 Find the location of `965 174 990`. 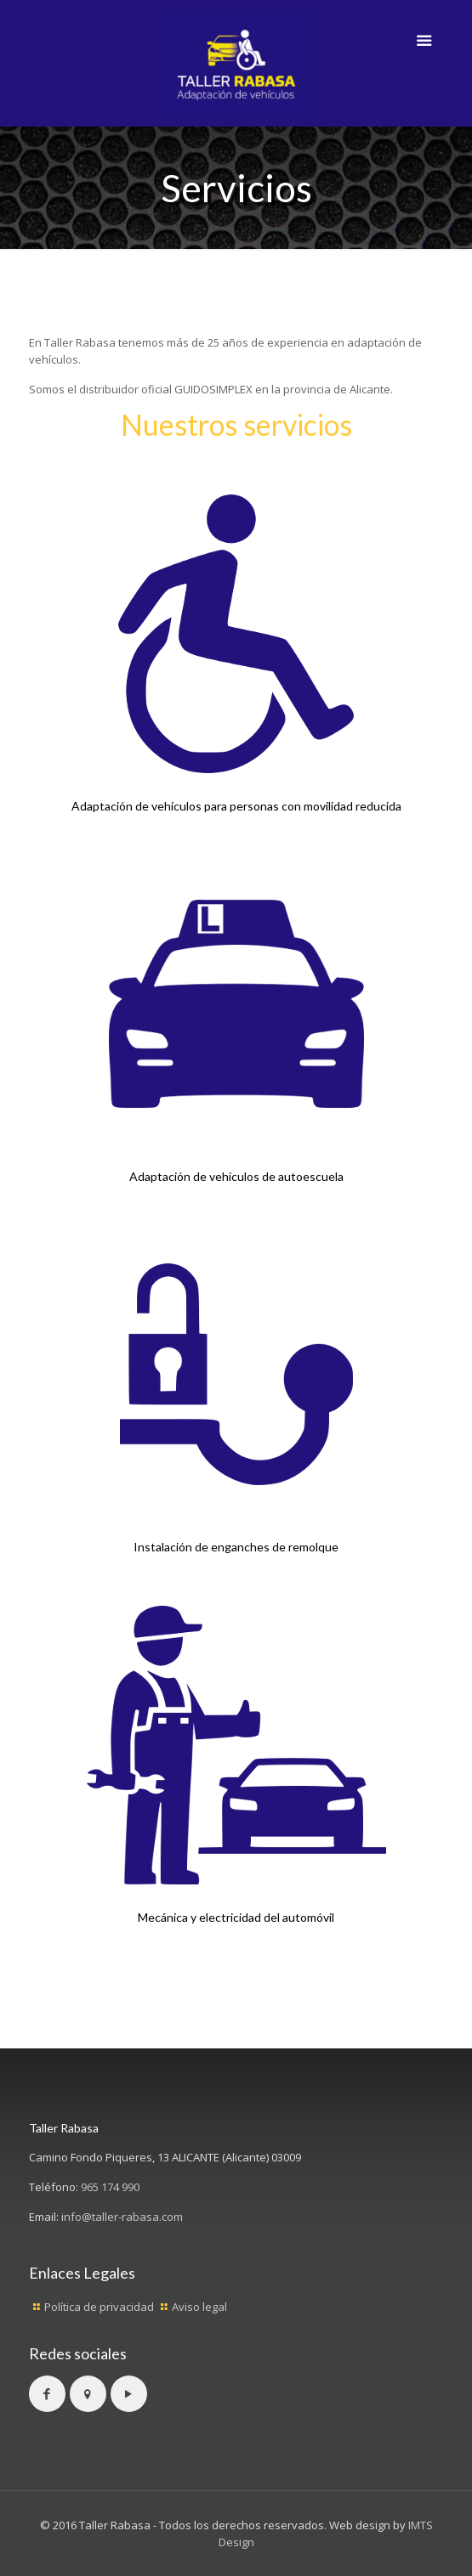

965 174 990 is located at coordinates (110, 2187).